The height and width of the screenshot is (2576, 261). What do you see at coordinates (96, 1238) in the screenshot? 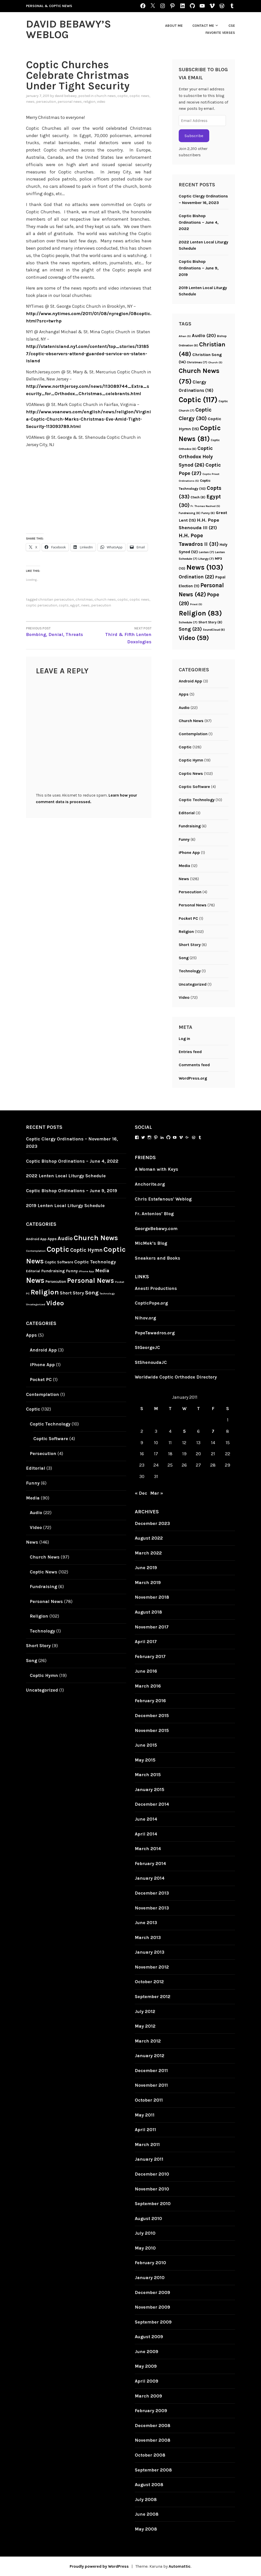
I see `Church News [Church News (97 items)]` at bounding box center [96, 1238].